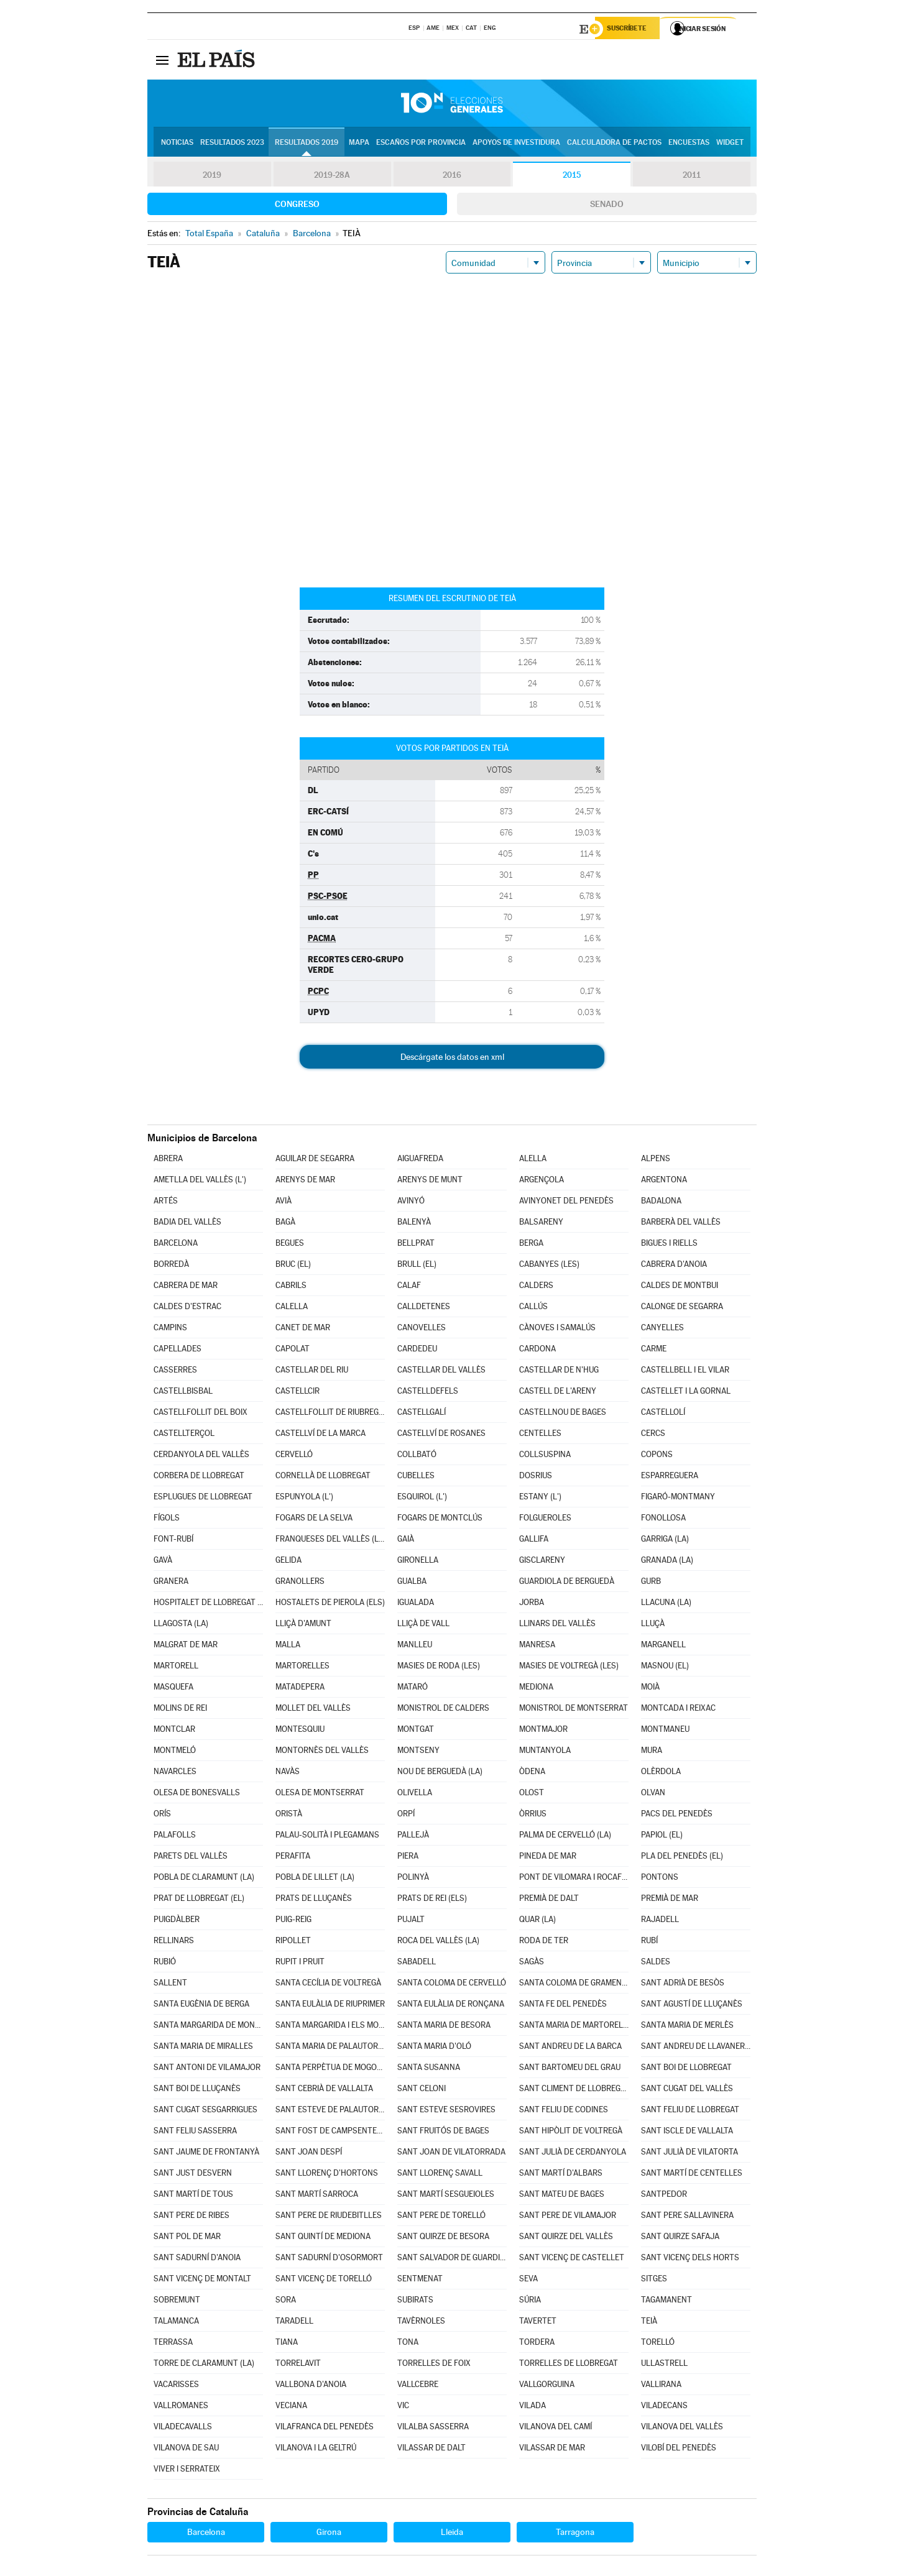 This screenshot has width=904, height=2576. I want to click on VIC, so click(403, 2407).